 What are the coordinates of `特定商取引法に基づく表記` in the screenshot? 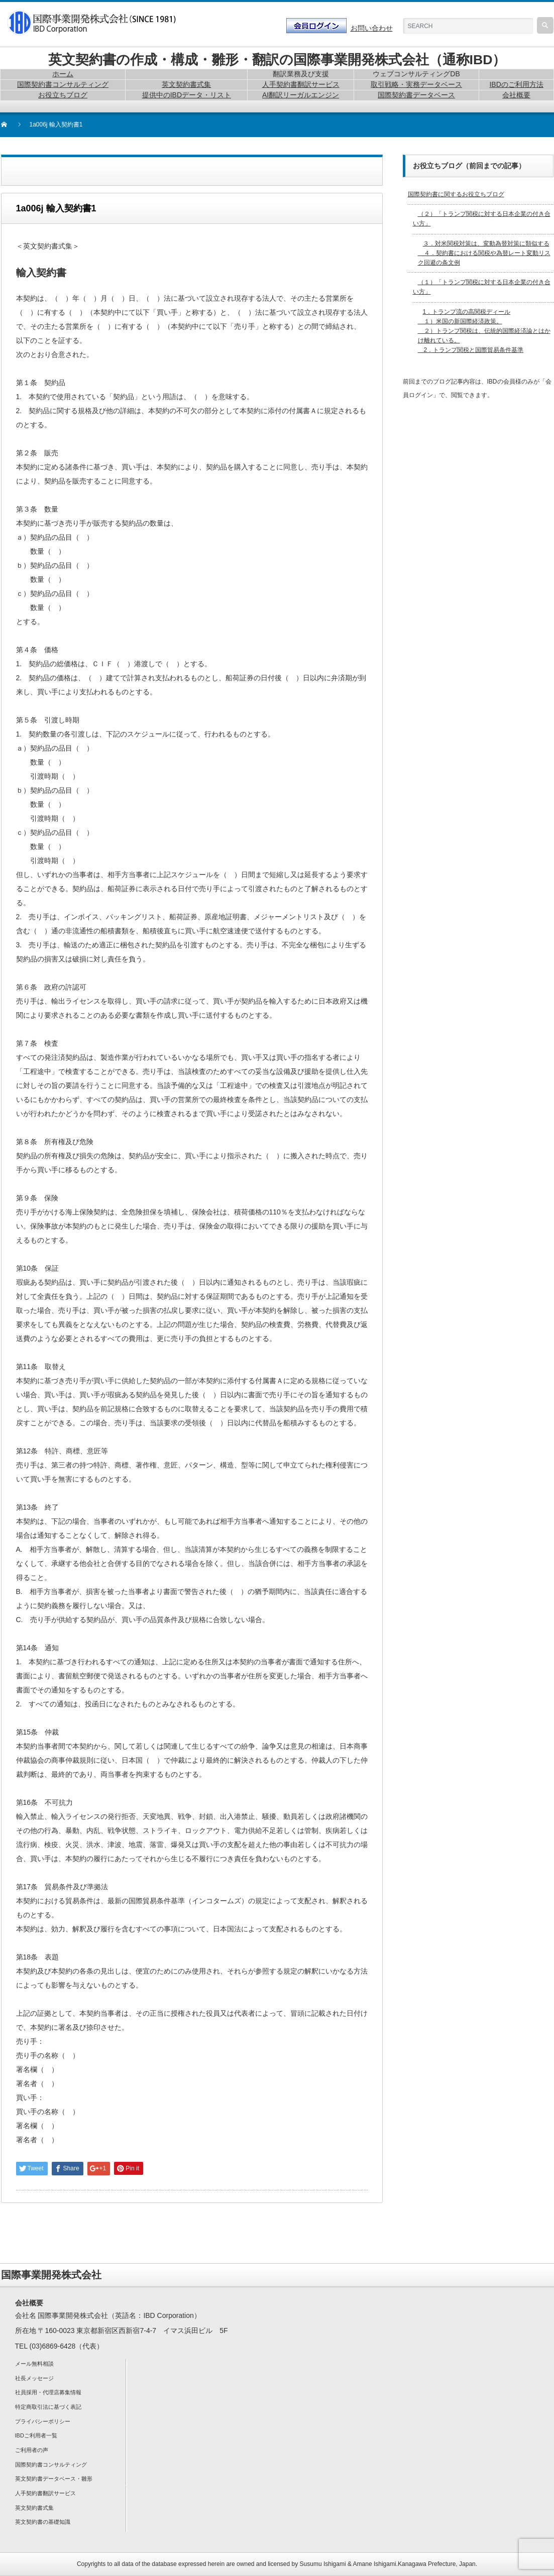 It's located at (48, 2407).